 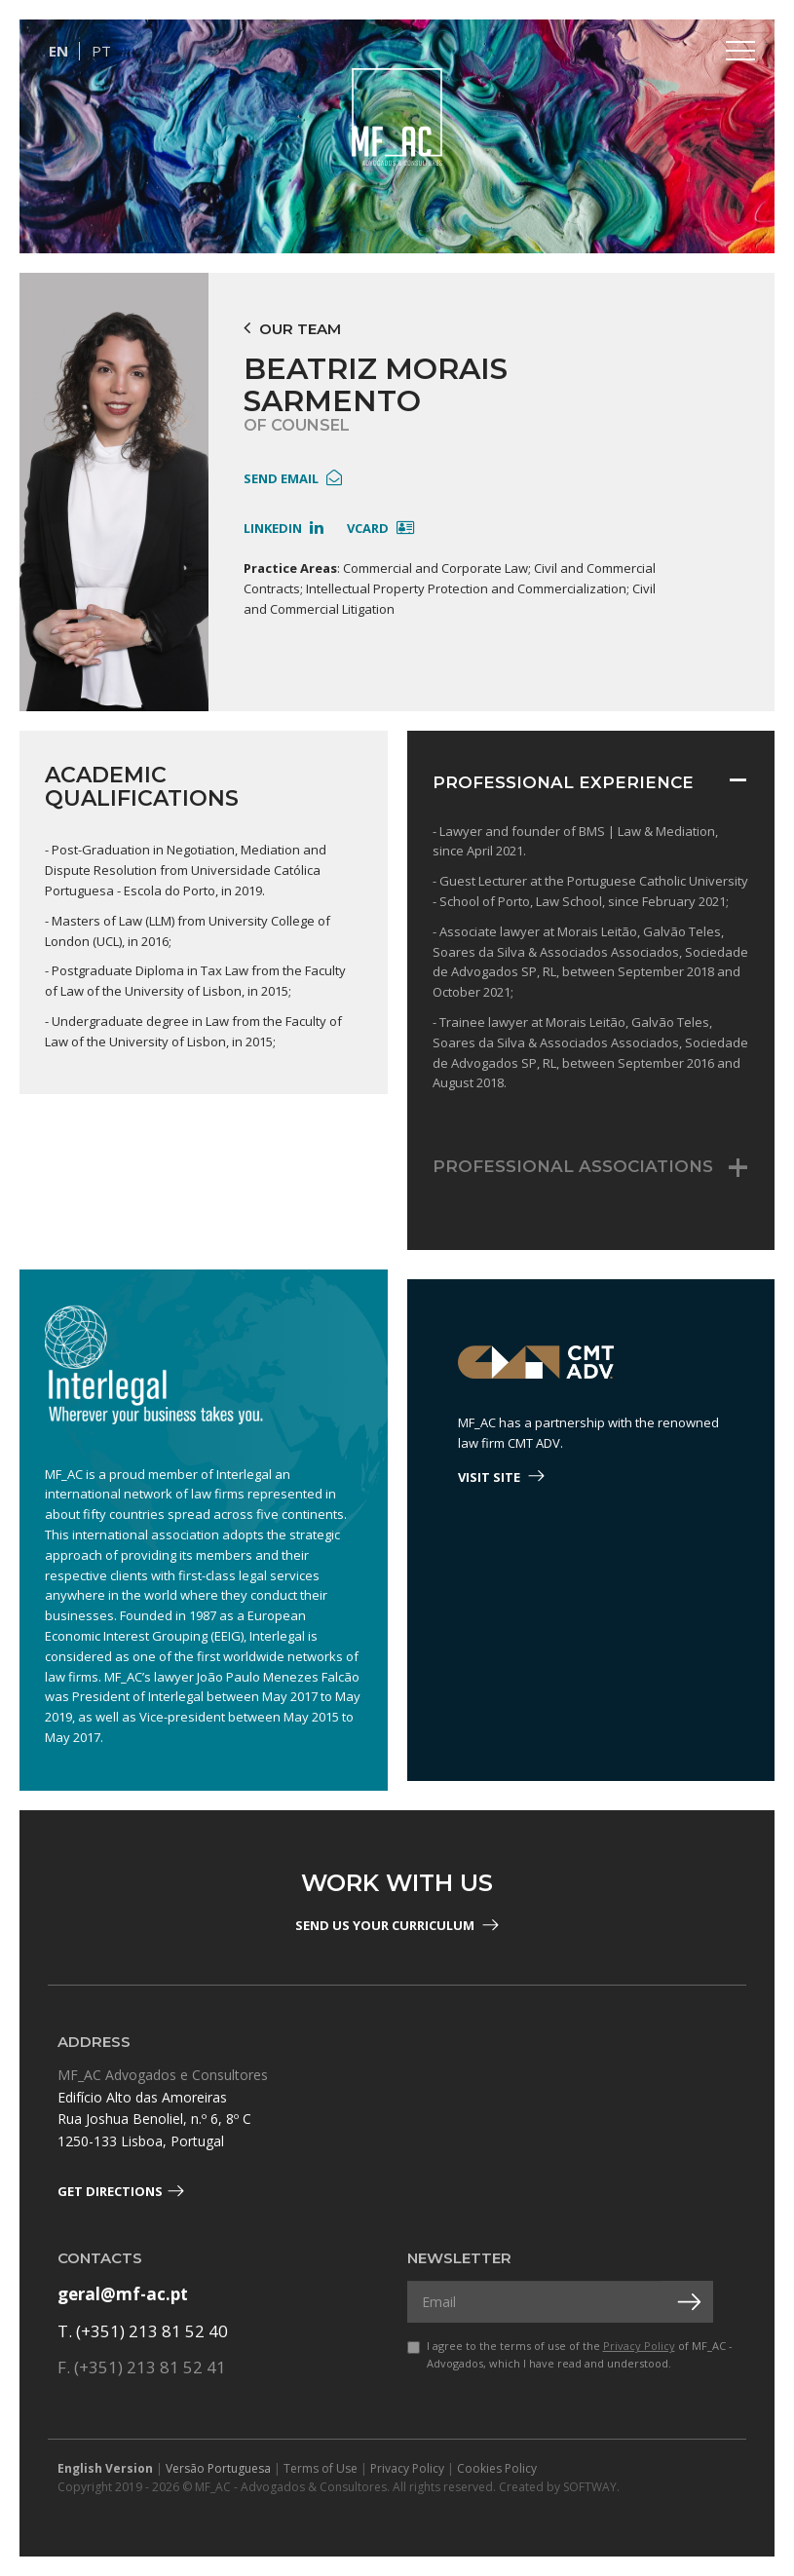 What do you see at coordinates (58, 50) in the screenshot?
I see `EN` at bounding box center [58, 50].